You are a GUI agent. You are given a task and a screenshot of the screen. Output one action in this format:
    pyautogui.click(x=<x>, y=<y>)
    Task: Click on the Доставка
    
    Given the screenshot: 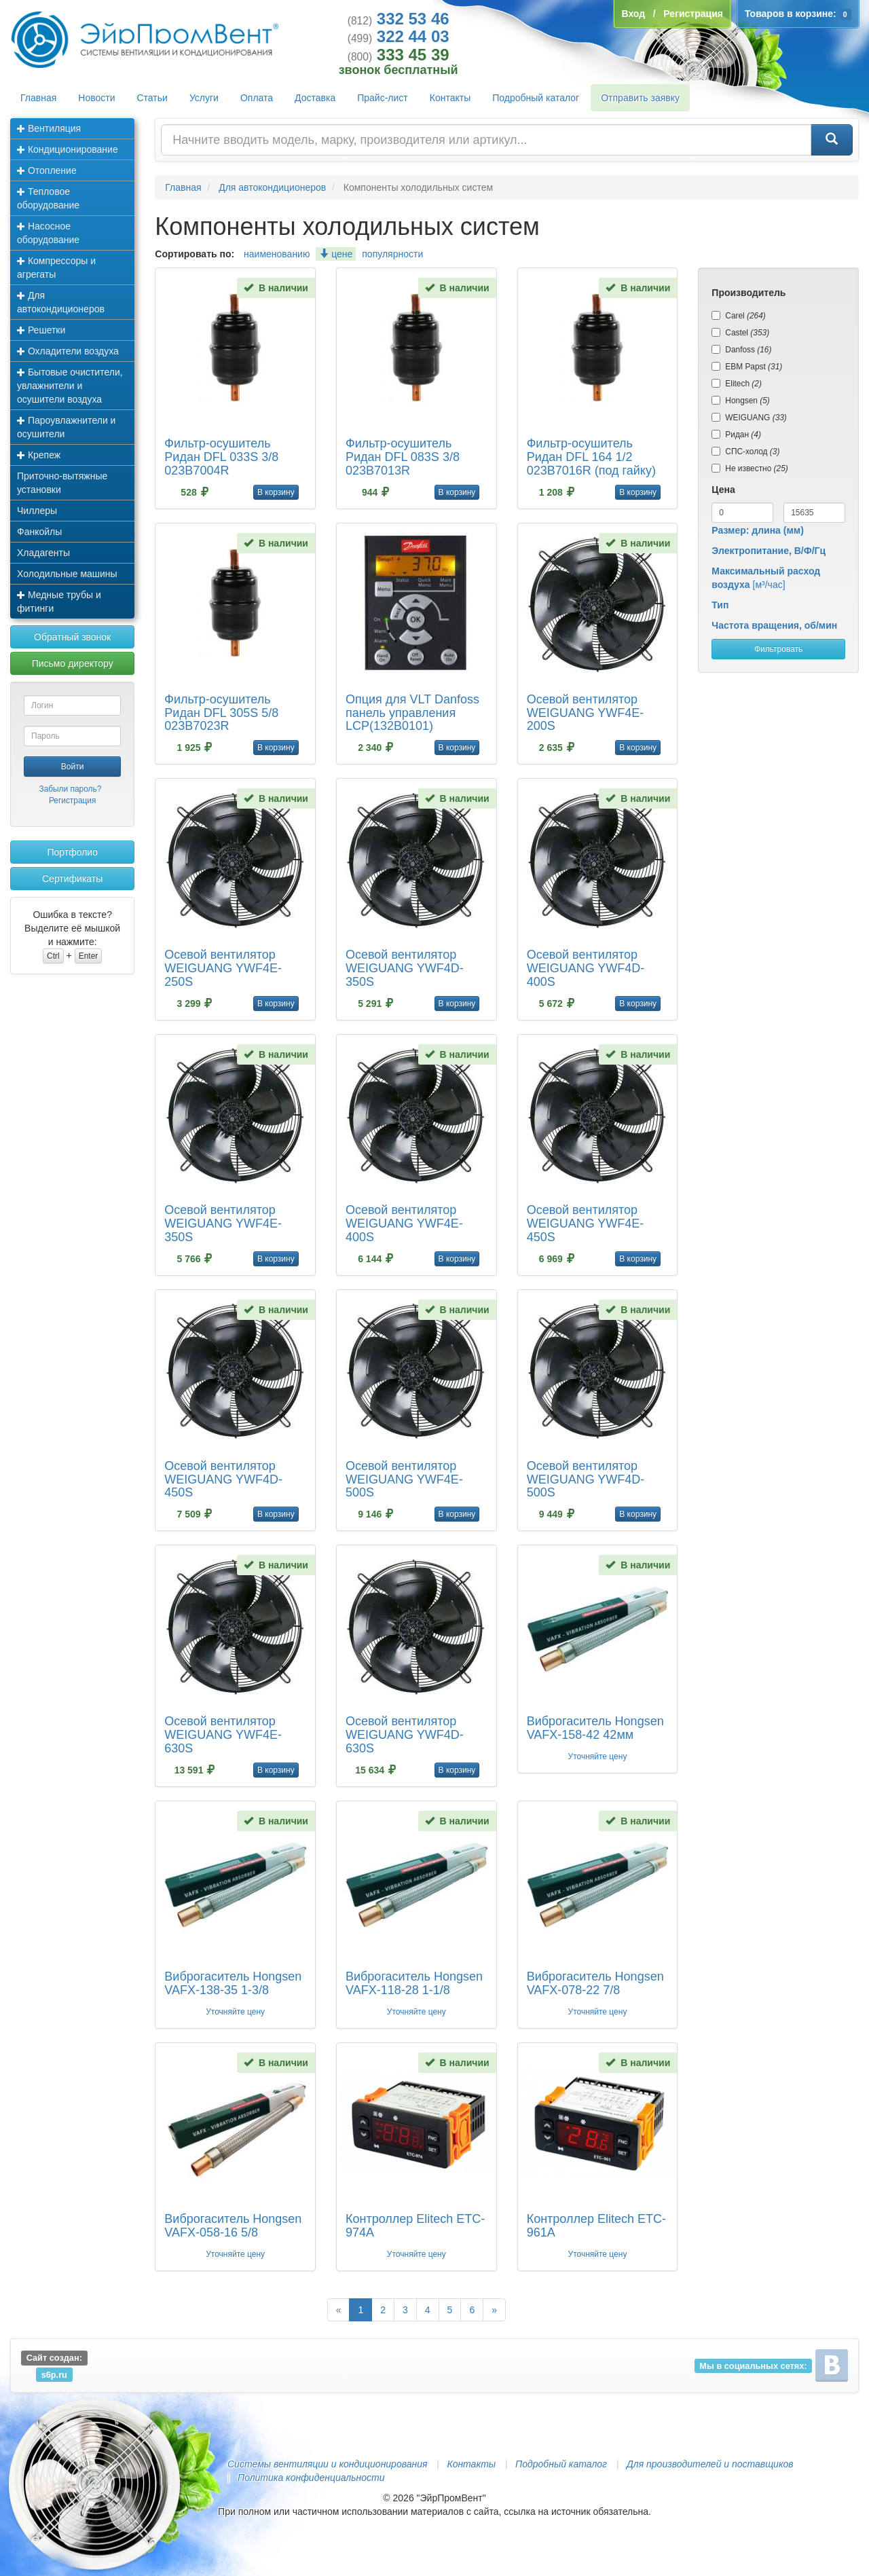 What is the action you would take?
    pyautogui.click(x=315, y=97)
    